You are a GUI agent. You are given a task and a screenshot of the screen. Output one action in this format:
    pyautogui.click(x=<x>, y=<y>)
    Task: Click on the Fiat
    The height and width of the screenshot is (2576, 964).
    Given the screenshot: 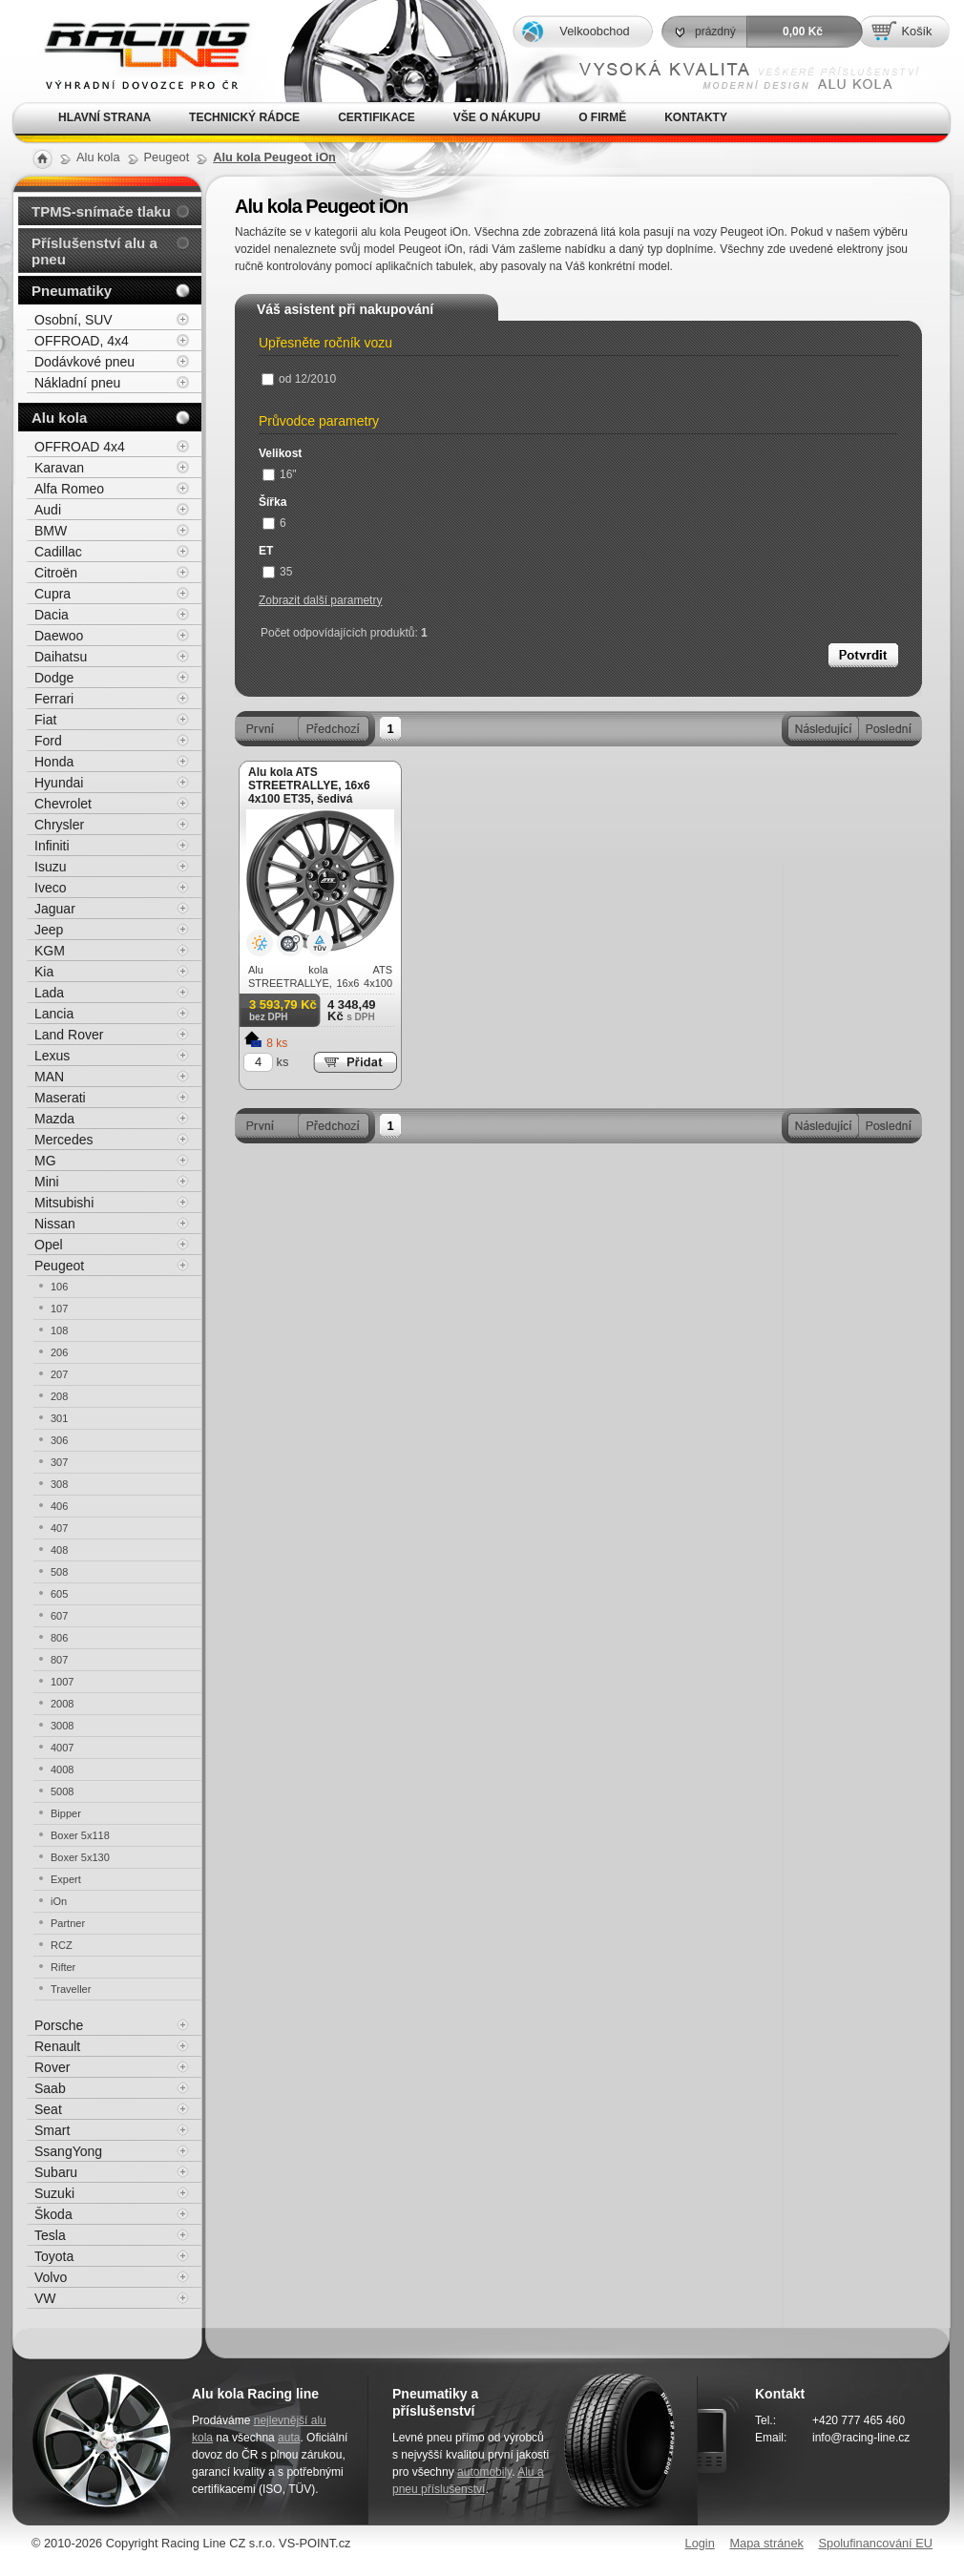 What is the action you would take?
    pyautogui.click(x=45, y=719)
    